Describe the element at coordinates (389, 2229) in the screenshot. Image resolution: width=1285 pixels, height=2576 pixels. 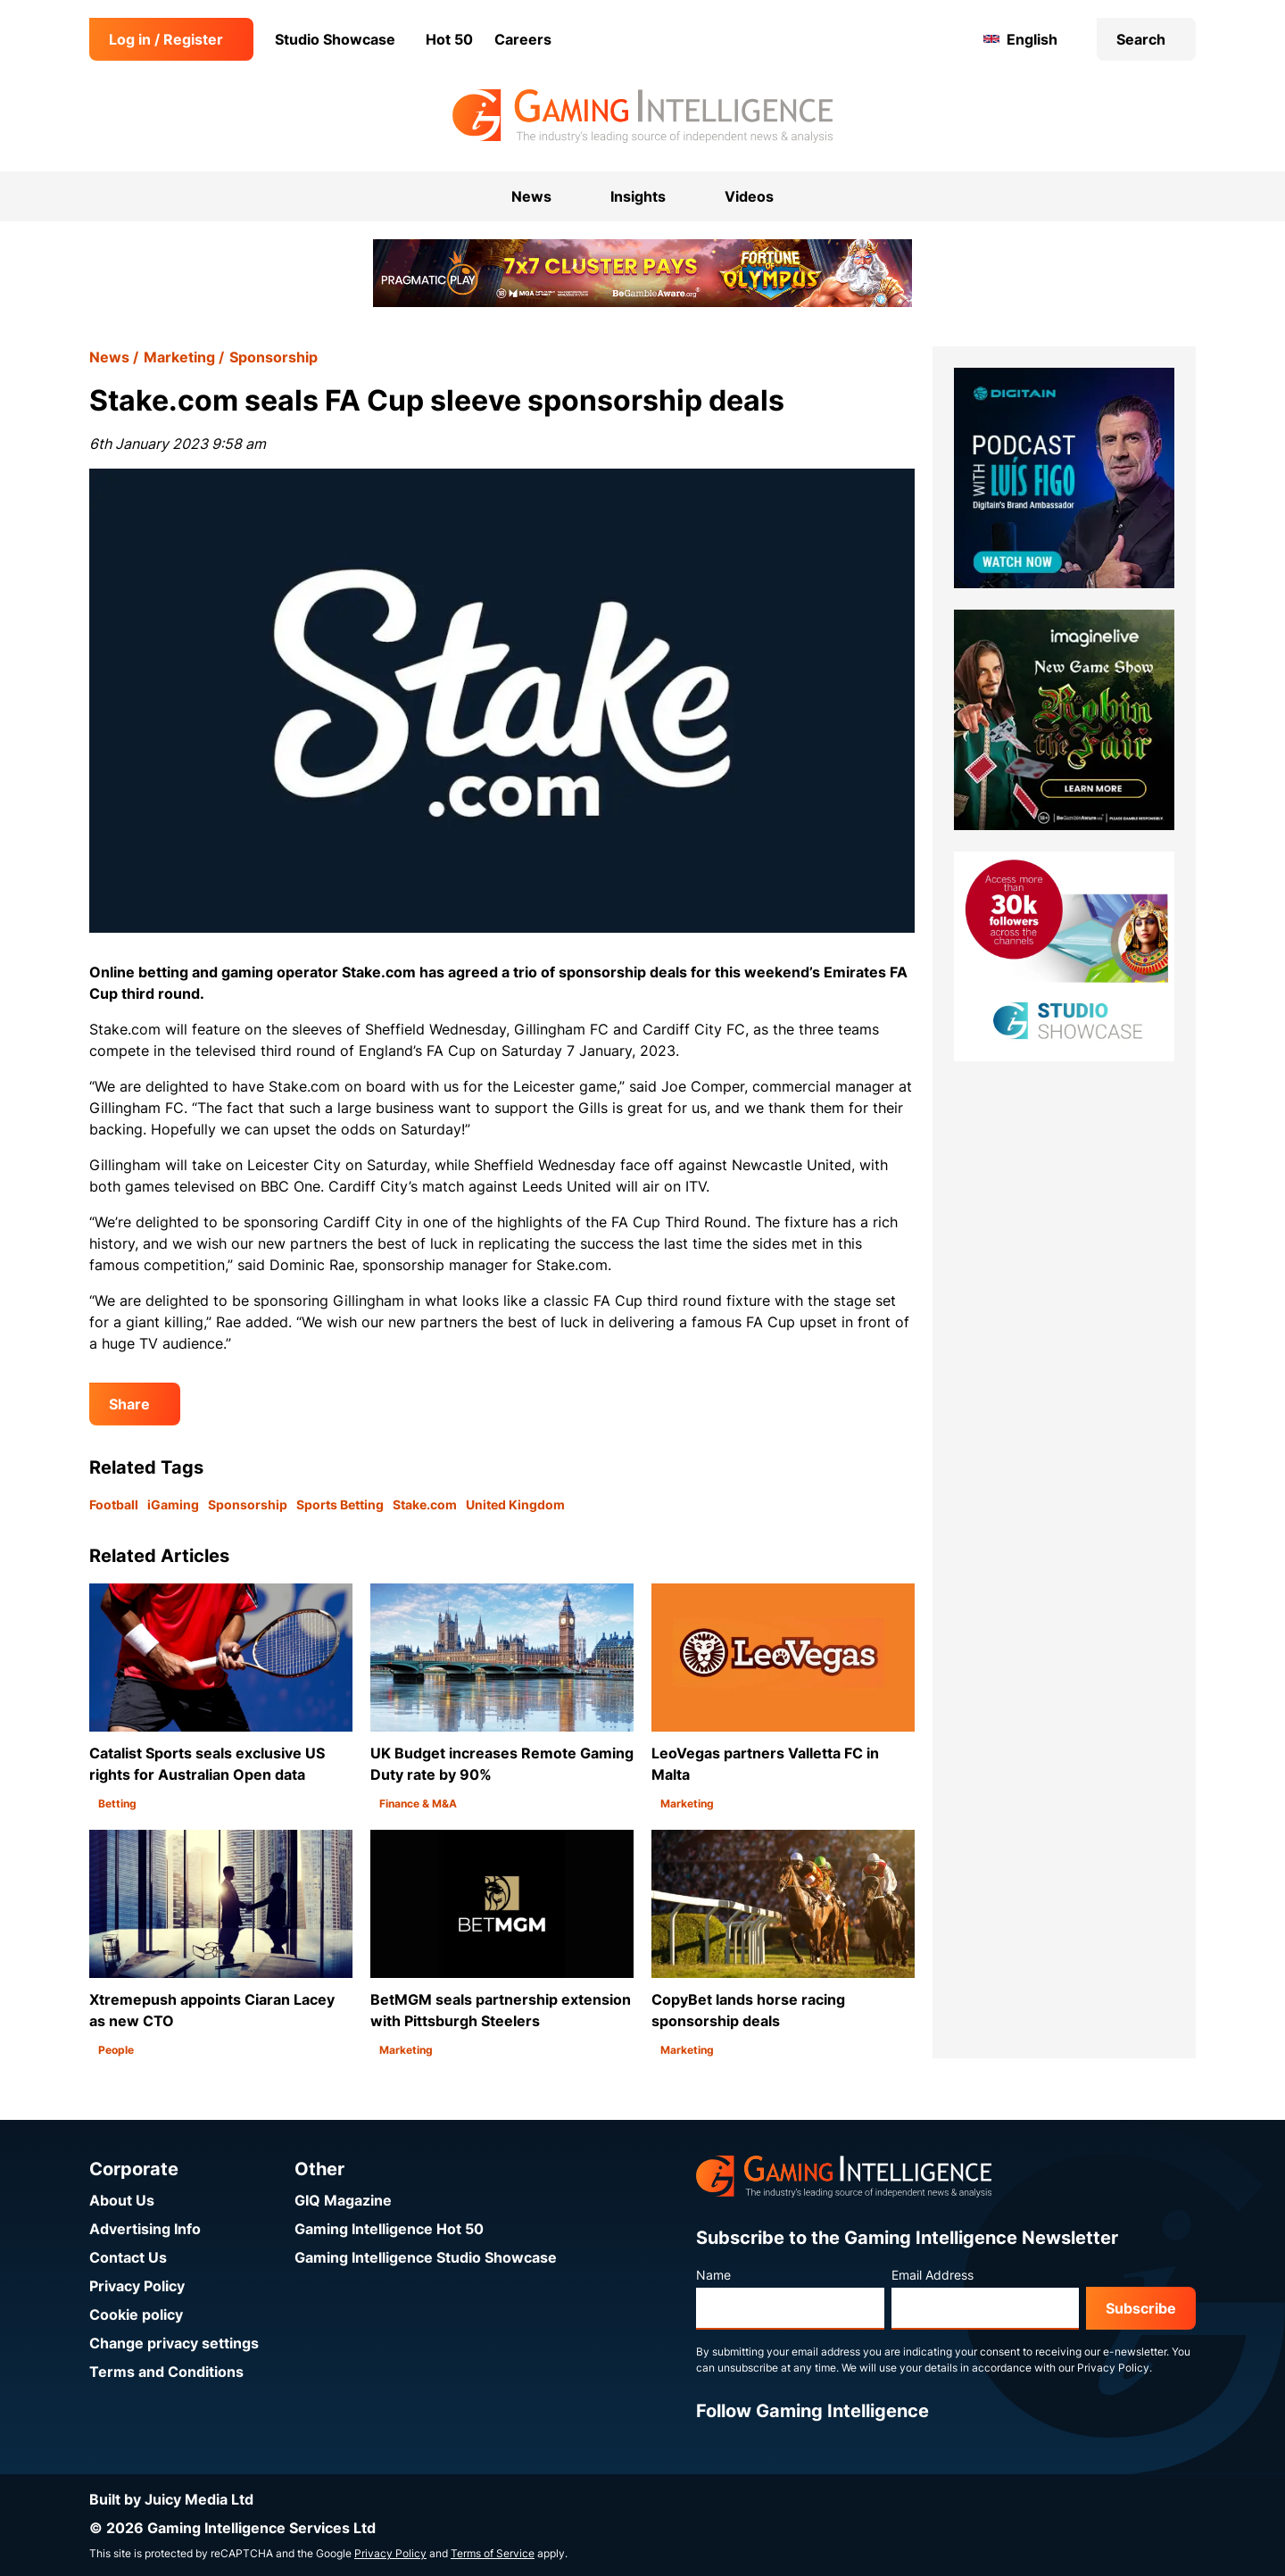
I see `Gaming Intelligence Hot 50` at that location.